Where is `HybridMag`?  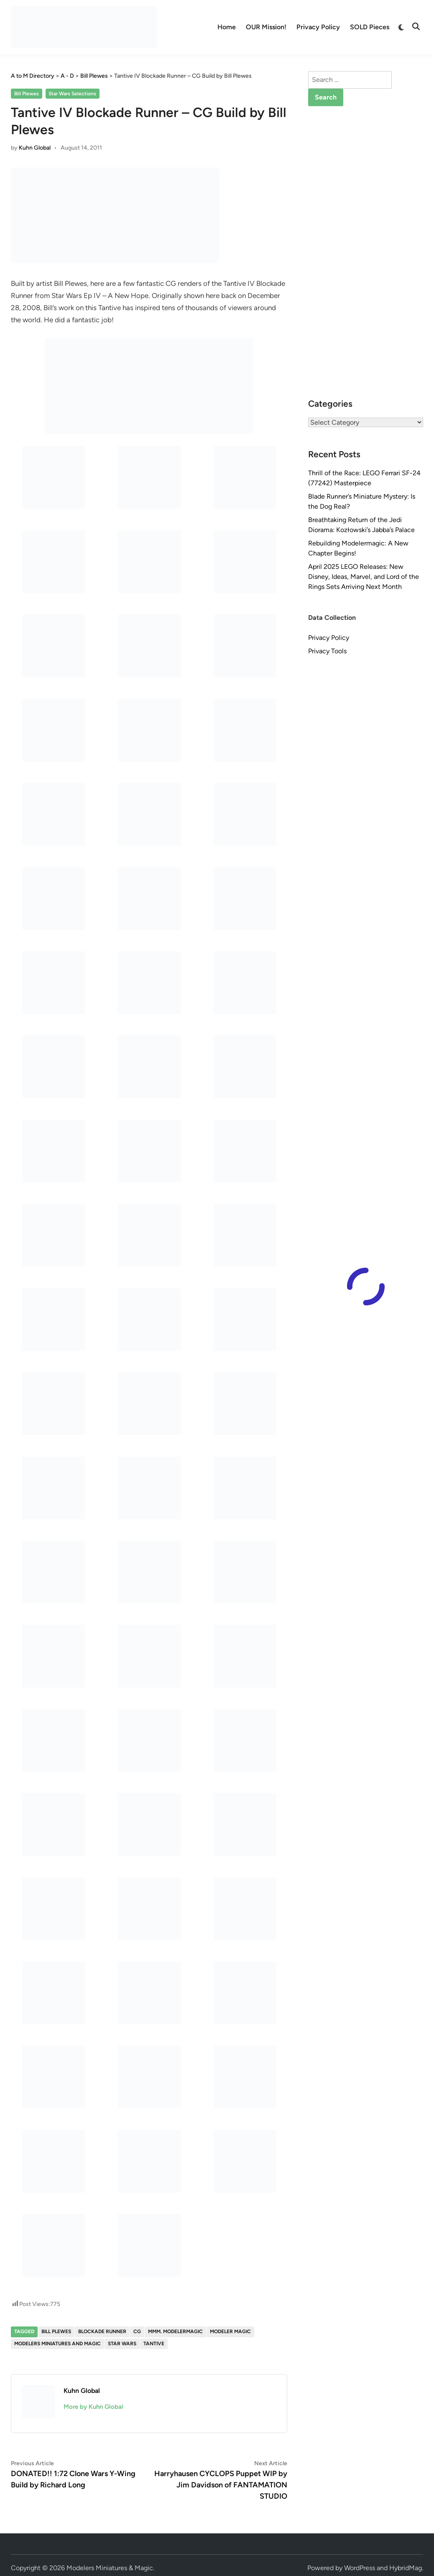 HybridMag is located at coordinates (405, 2568).